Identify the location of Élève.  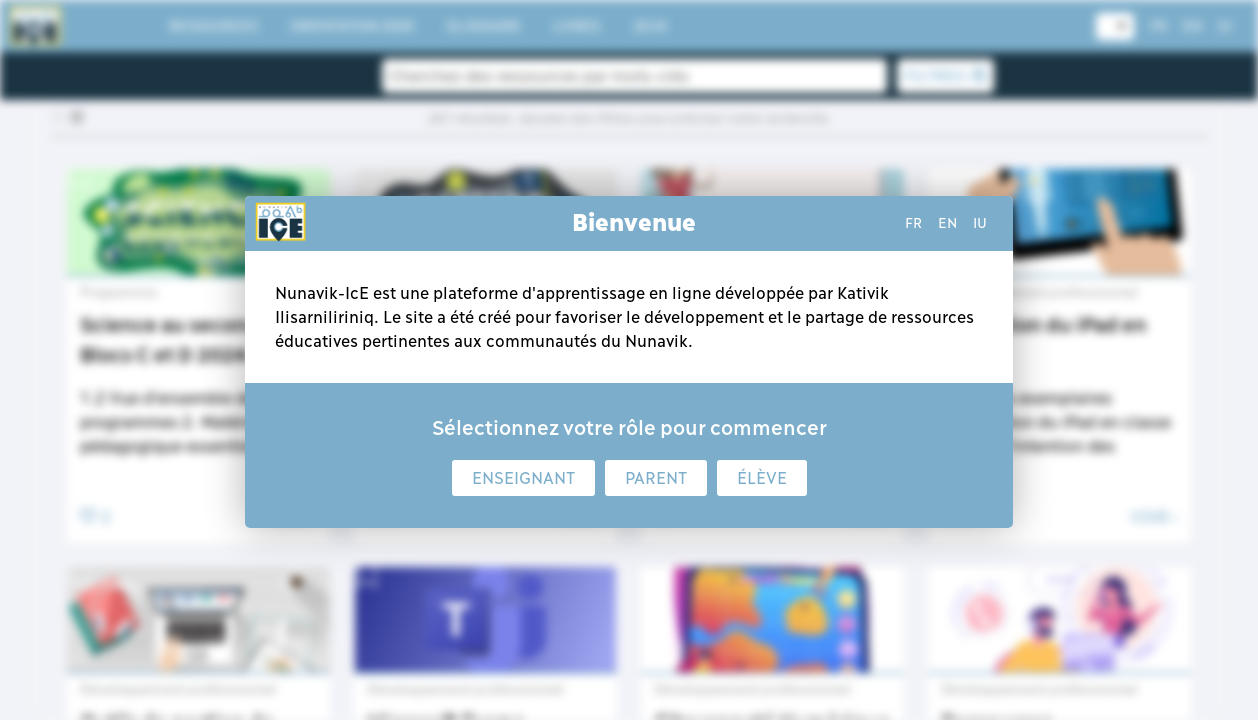
(762, 478).